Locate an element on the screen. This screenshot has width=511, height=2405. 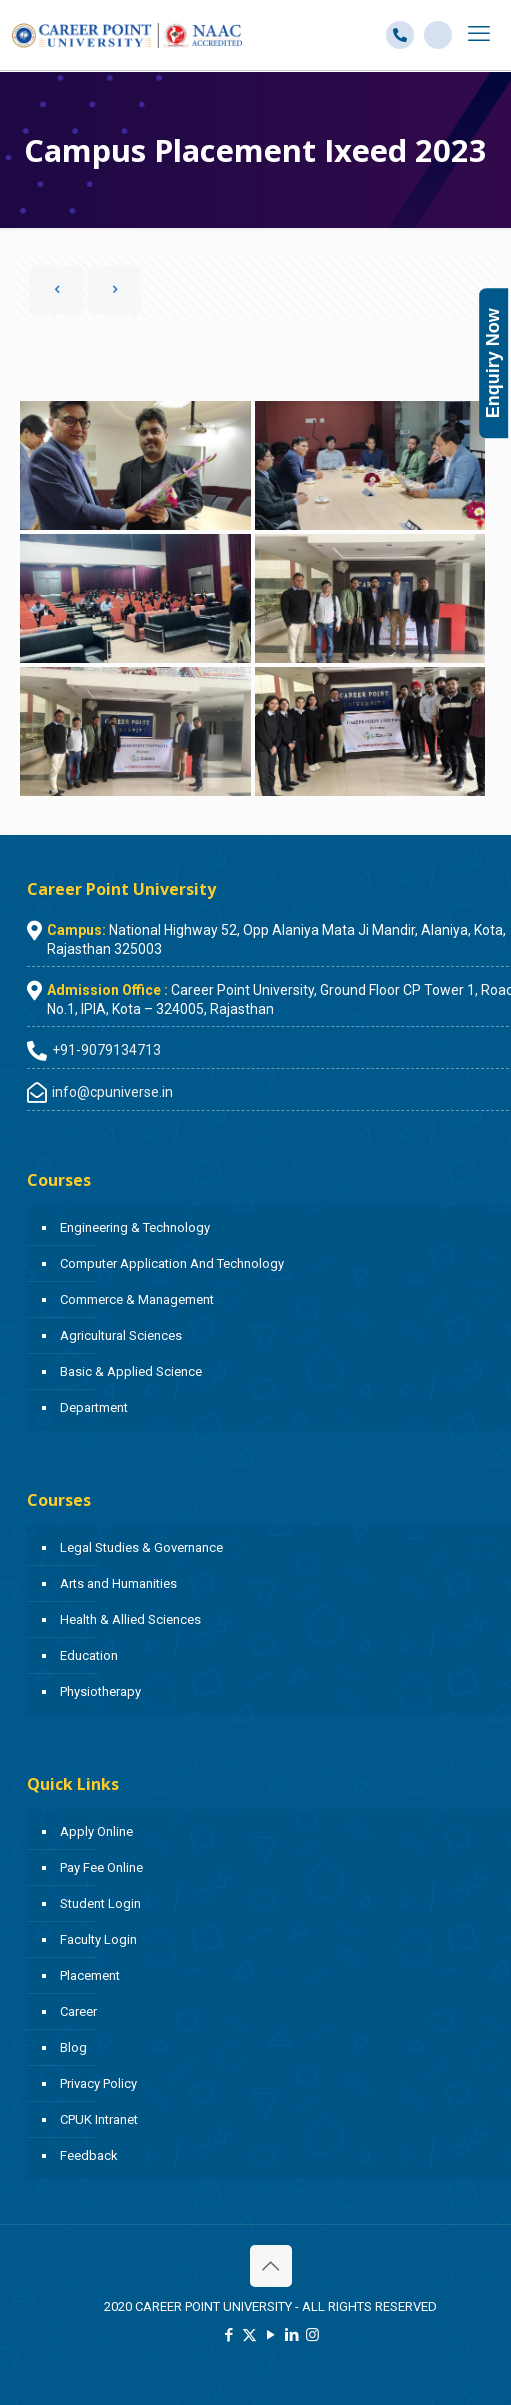
[LinkedIn icon] is located at coordinates (291, 2335).